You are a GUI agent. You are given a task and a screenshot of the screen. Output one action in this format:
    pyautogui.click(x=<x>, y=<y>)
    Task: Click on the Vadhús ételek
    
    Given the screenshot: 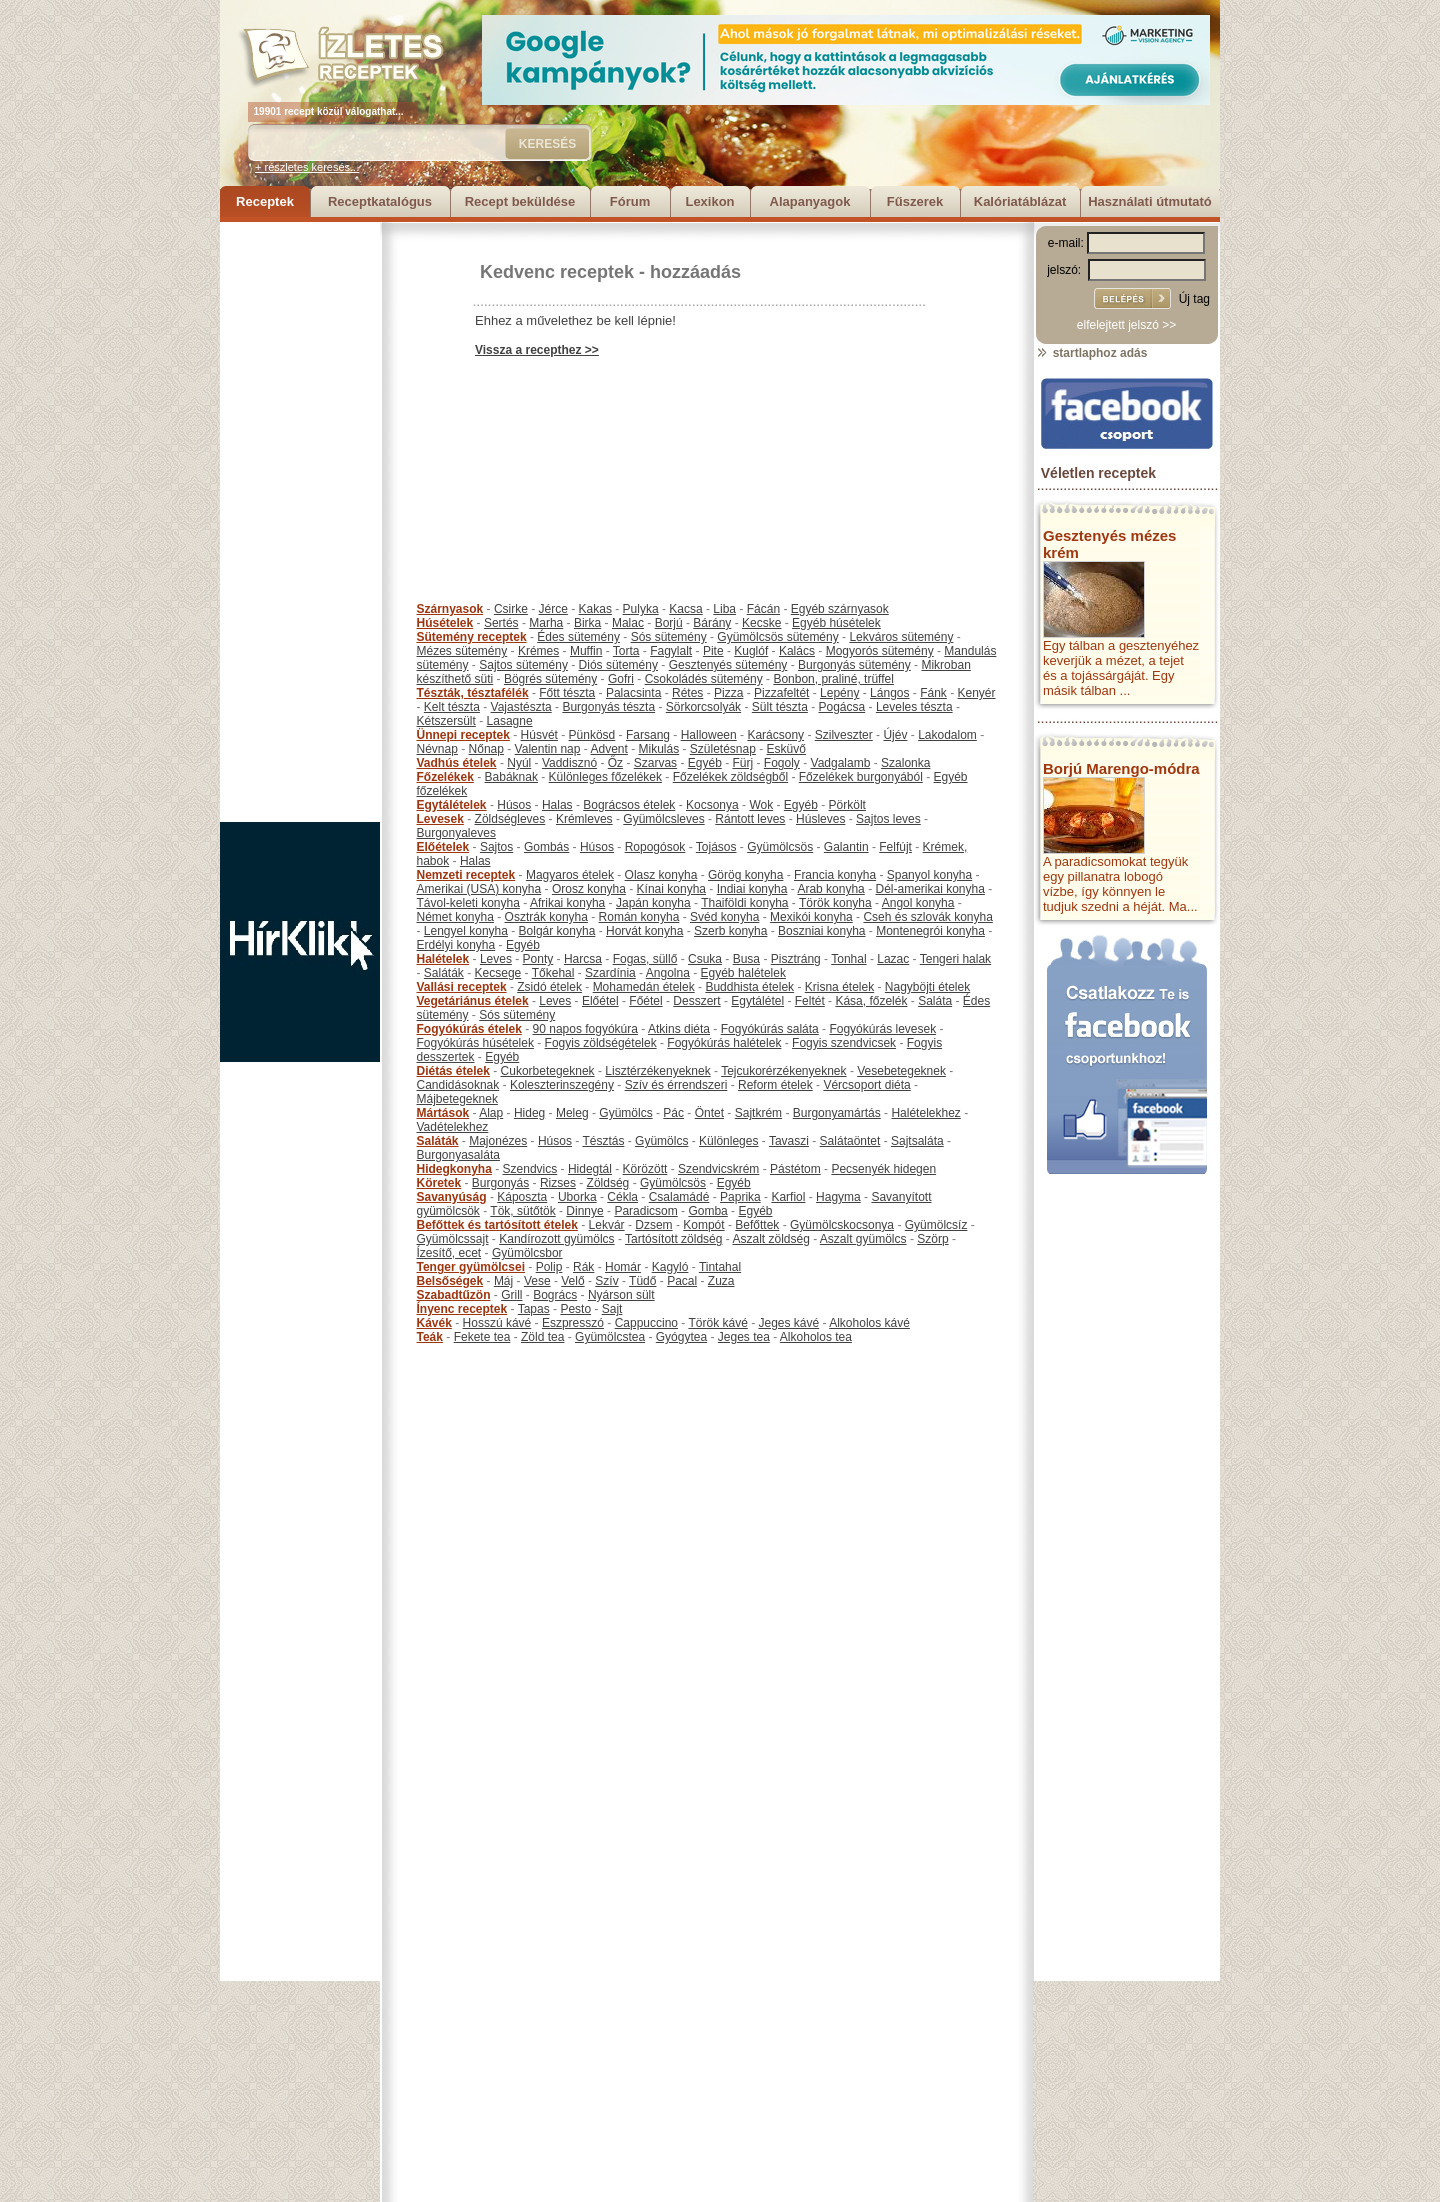 What is the action you would take?
    pyautogui.click(x=457, y=763)
    